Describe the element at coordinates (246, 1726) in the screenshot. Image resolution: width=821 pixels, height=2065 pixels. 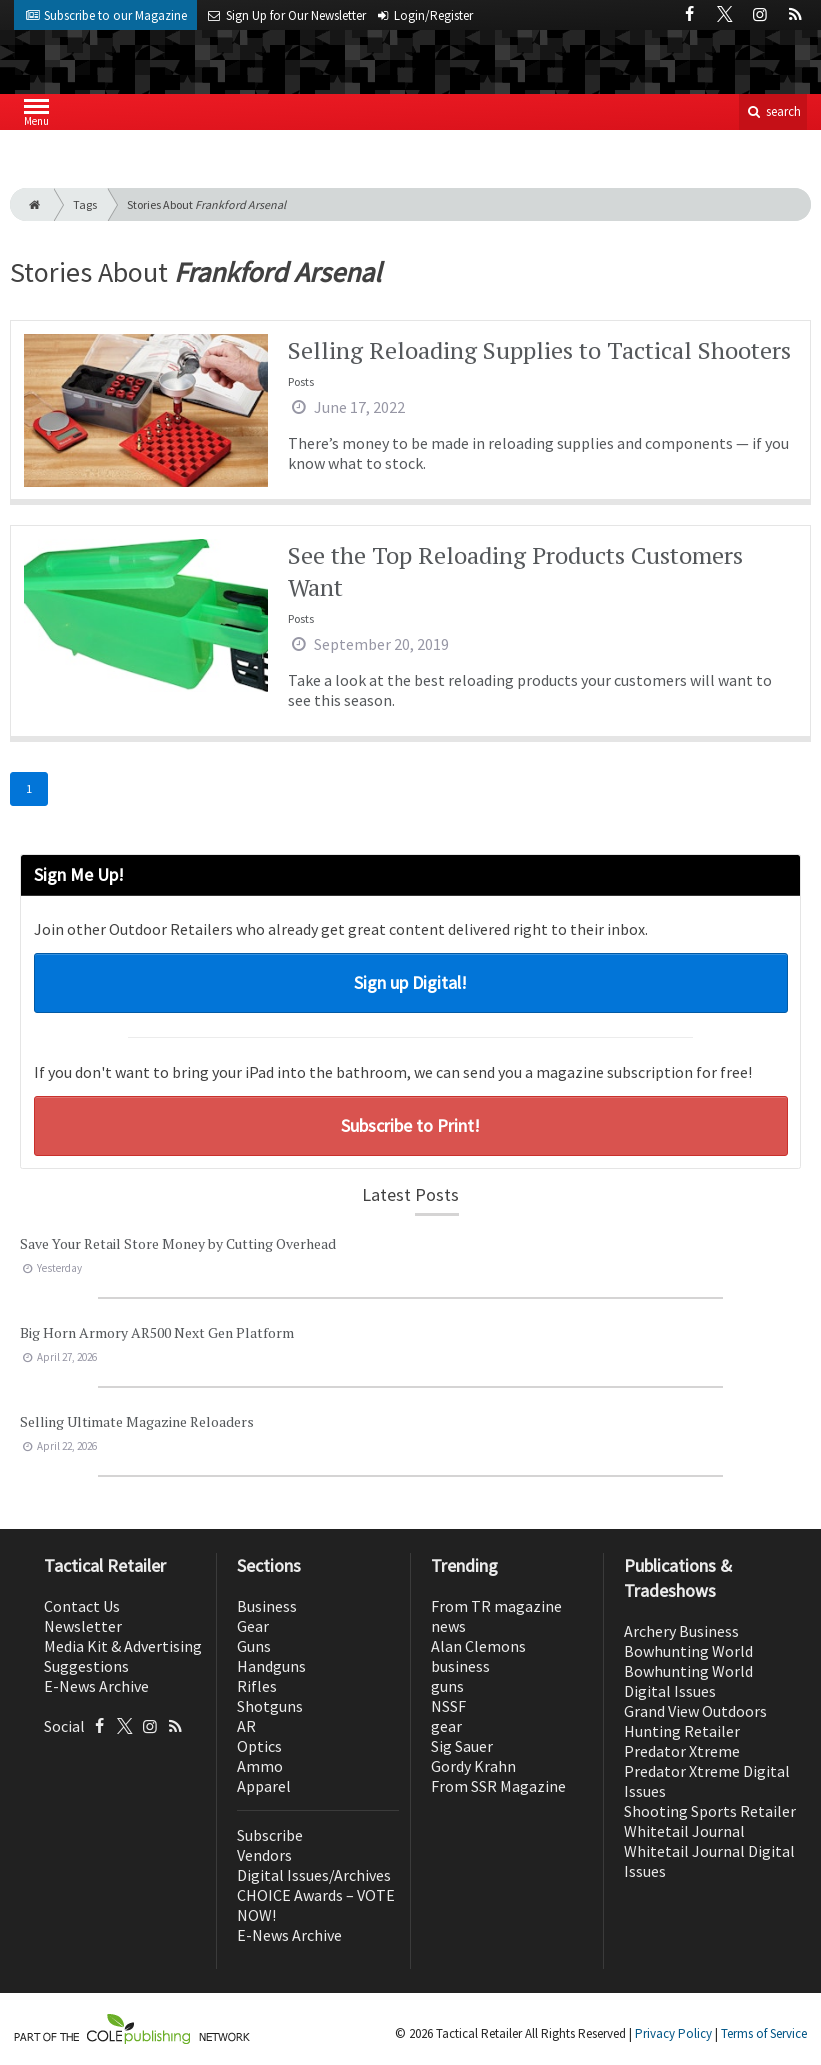
I see `AR` at that location.